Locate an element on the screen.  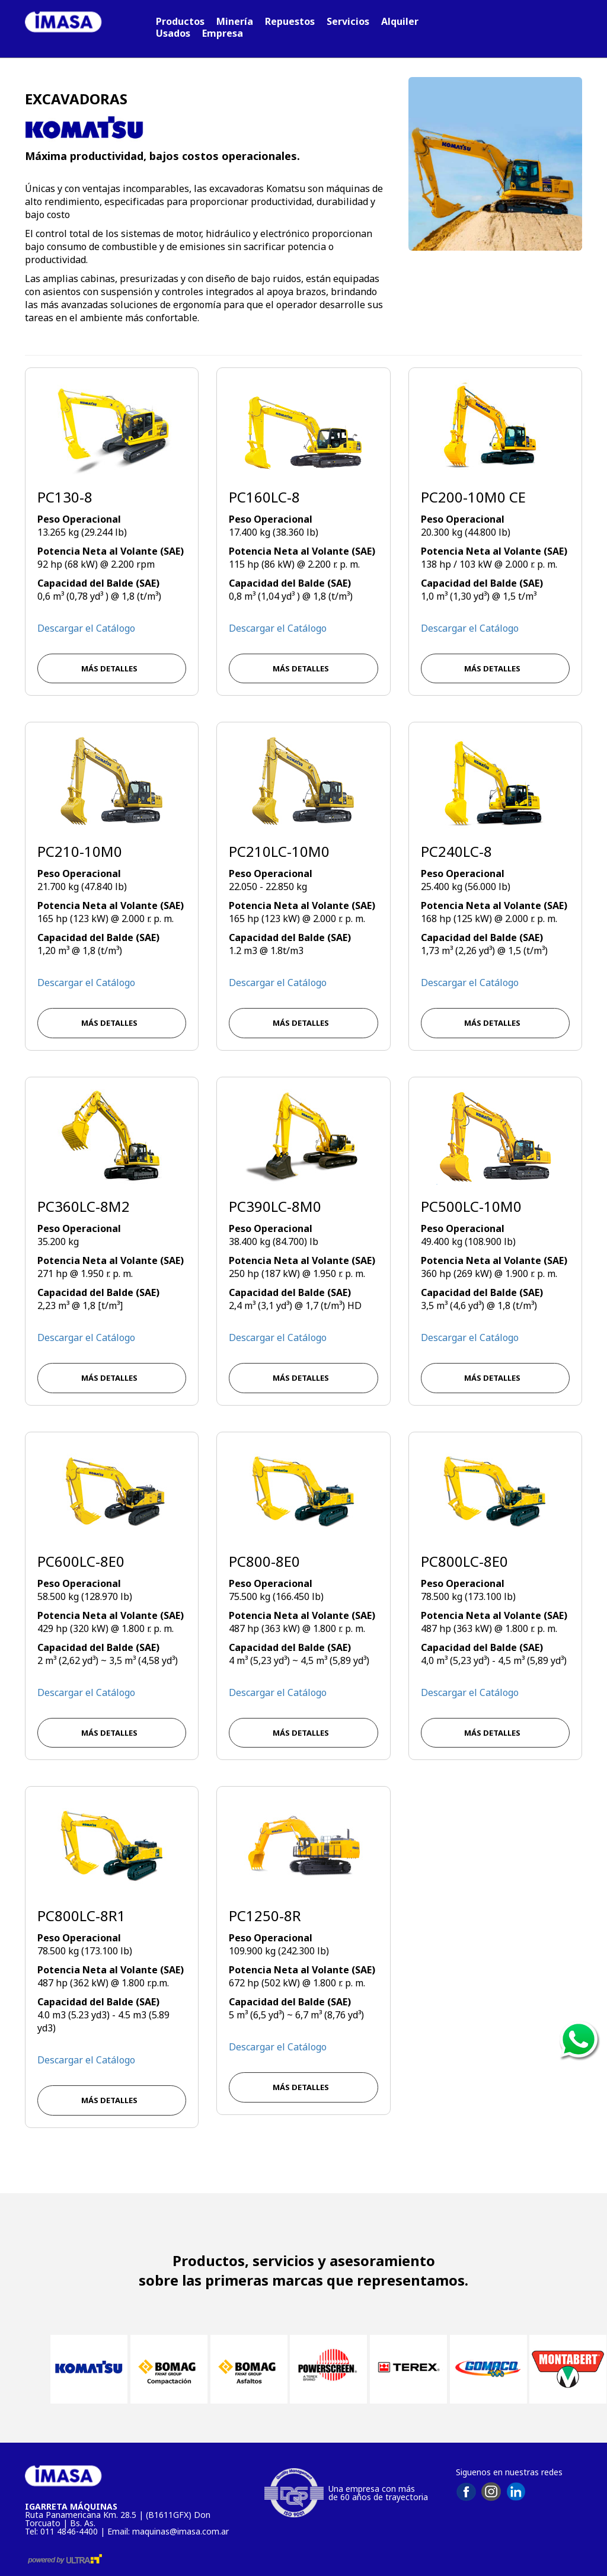
Repuestos is located at coordinates (290, 21).